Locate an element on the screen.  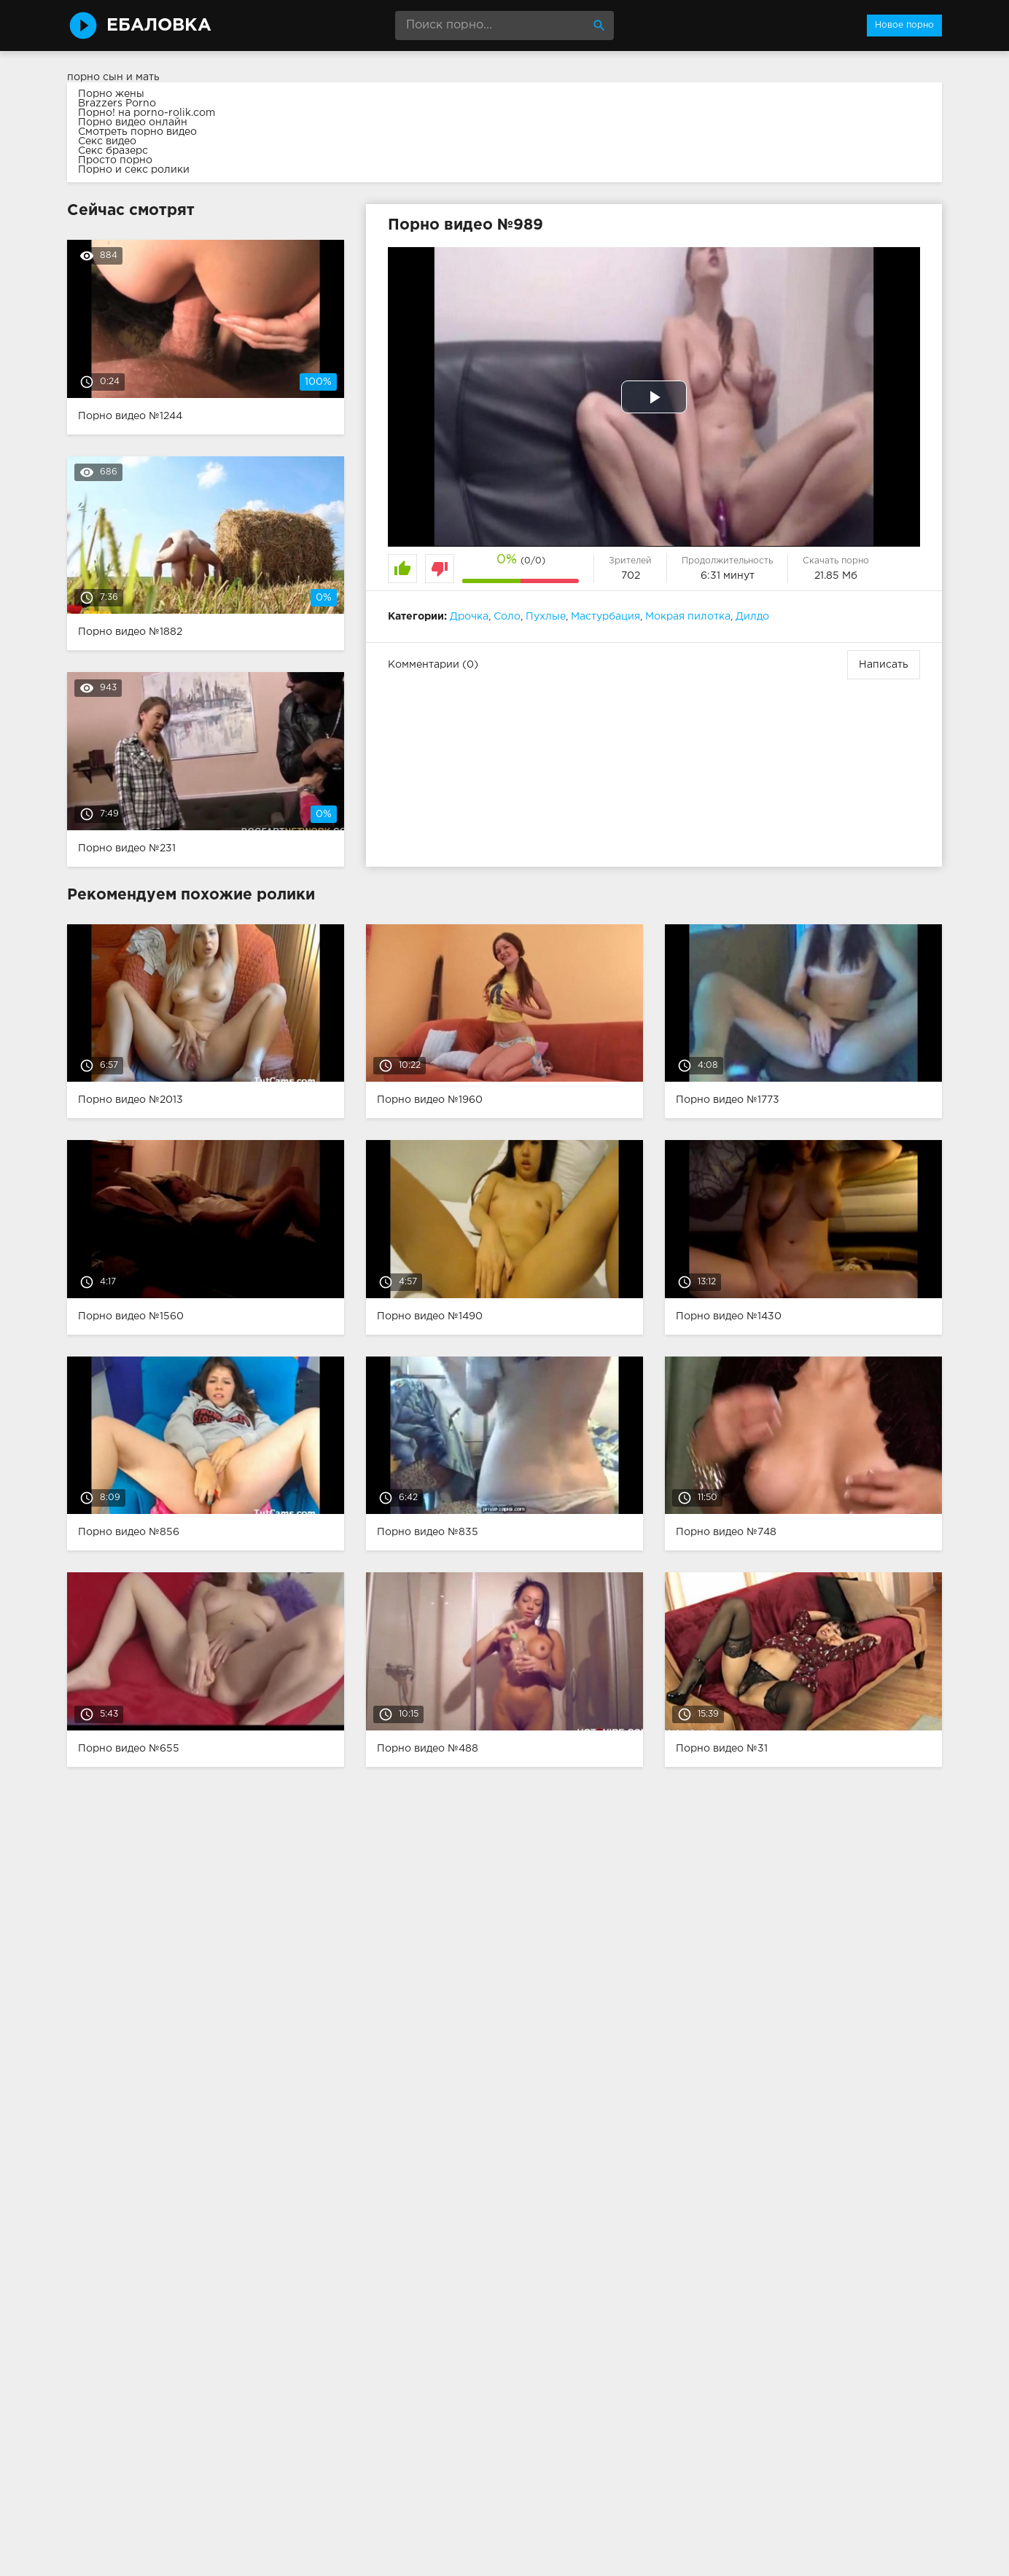
Секс видео is located at coordinates (107, 141).